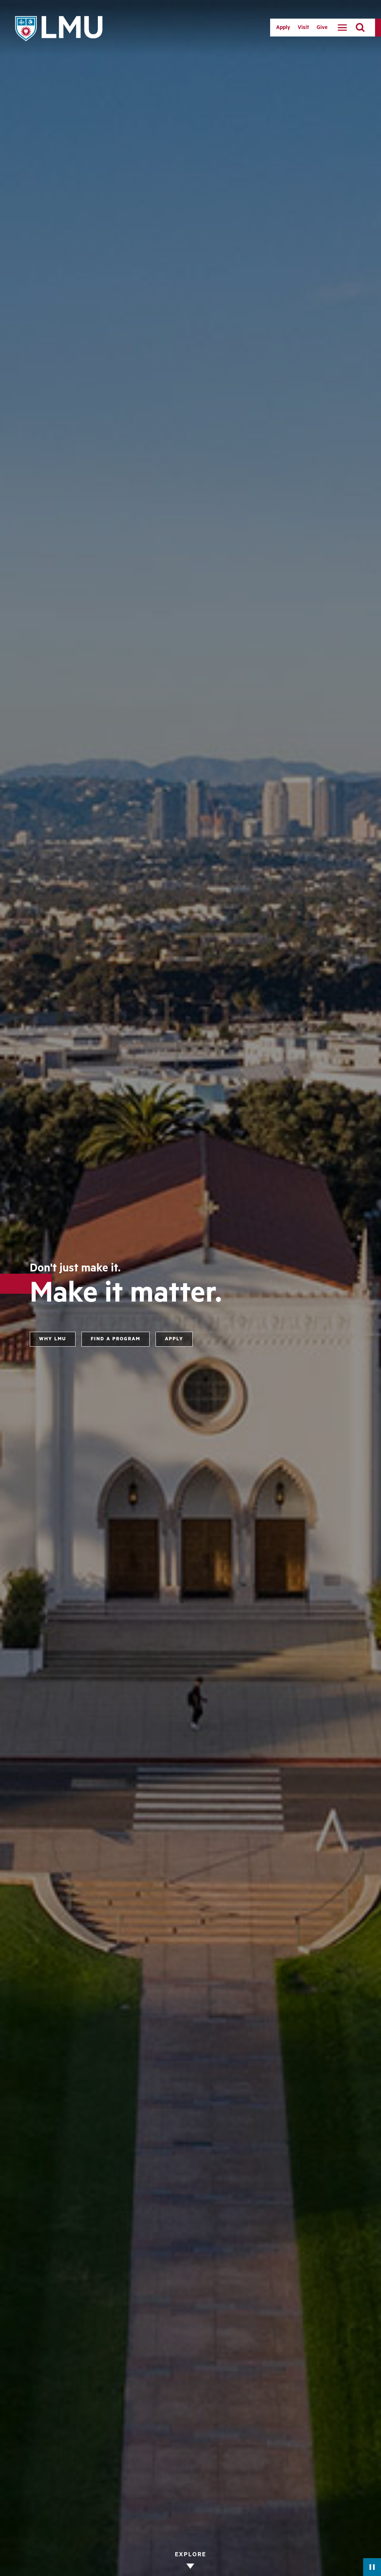 Image resolution: width=381 pixels, height=2576 pixels. I want to click on Find a program, so click(115, 1339).